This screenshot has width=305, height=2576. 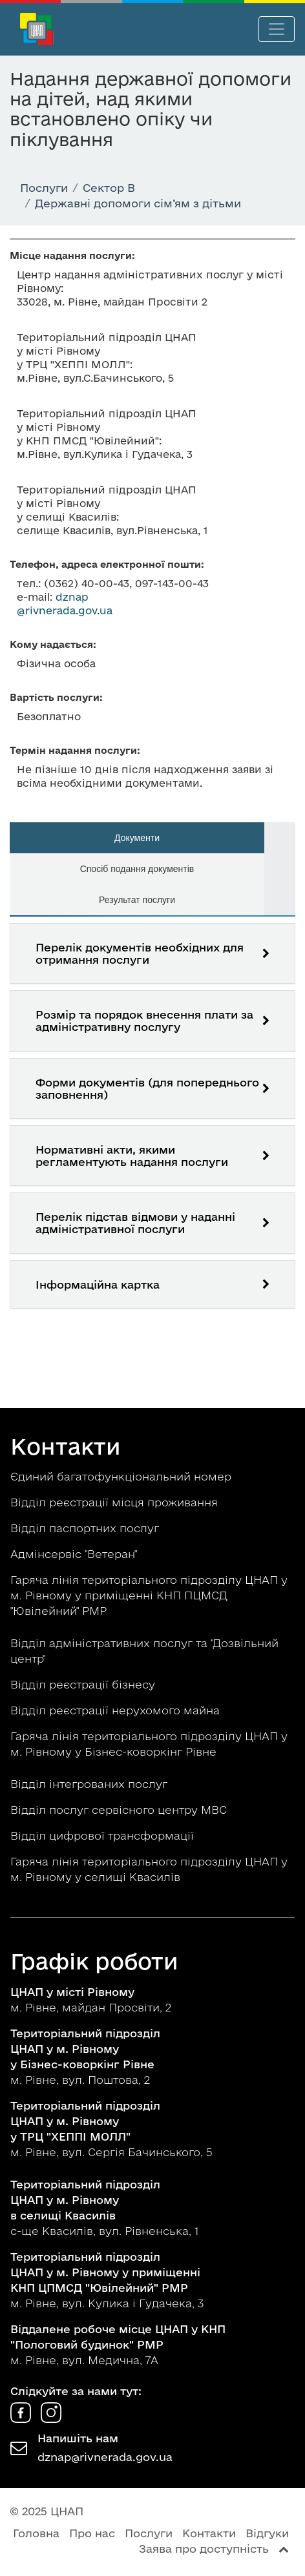 I want to click on м. Рівне, вул. Медична, 7А [button], so click(x=118, y=2344).